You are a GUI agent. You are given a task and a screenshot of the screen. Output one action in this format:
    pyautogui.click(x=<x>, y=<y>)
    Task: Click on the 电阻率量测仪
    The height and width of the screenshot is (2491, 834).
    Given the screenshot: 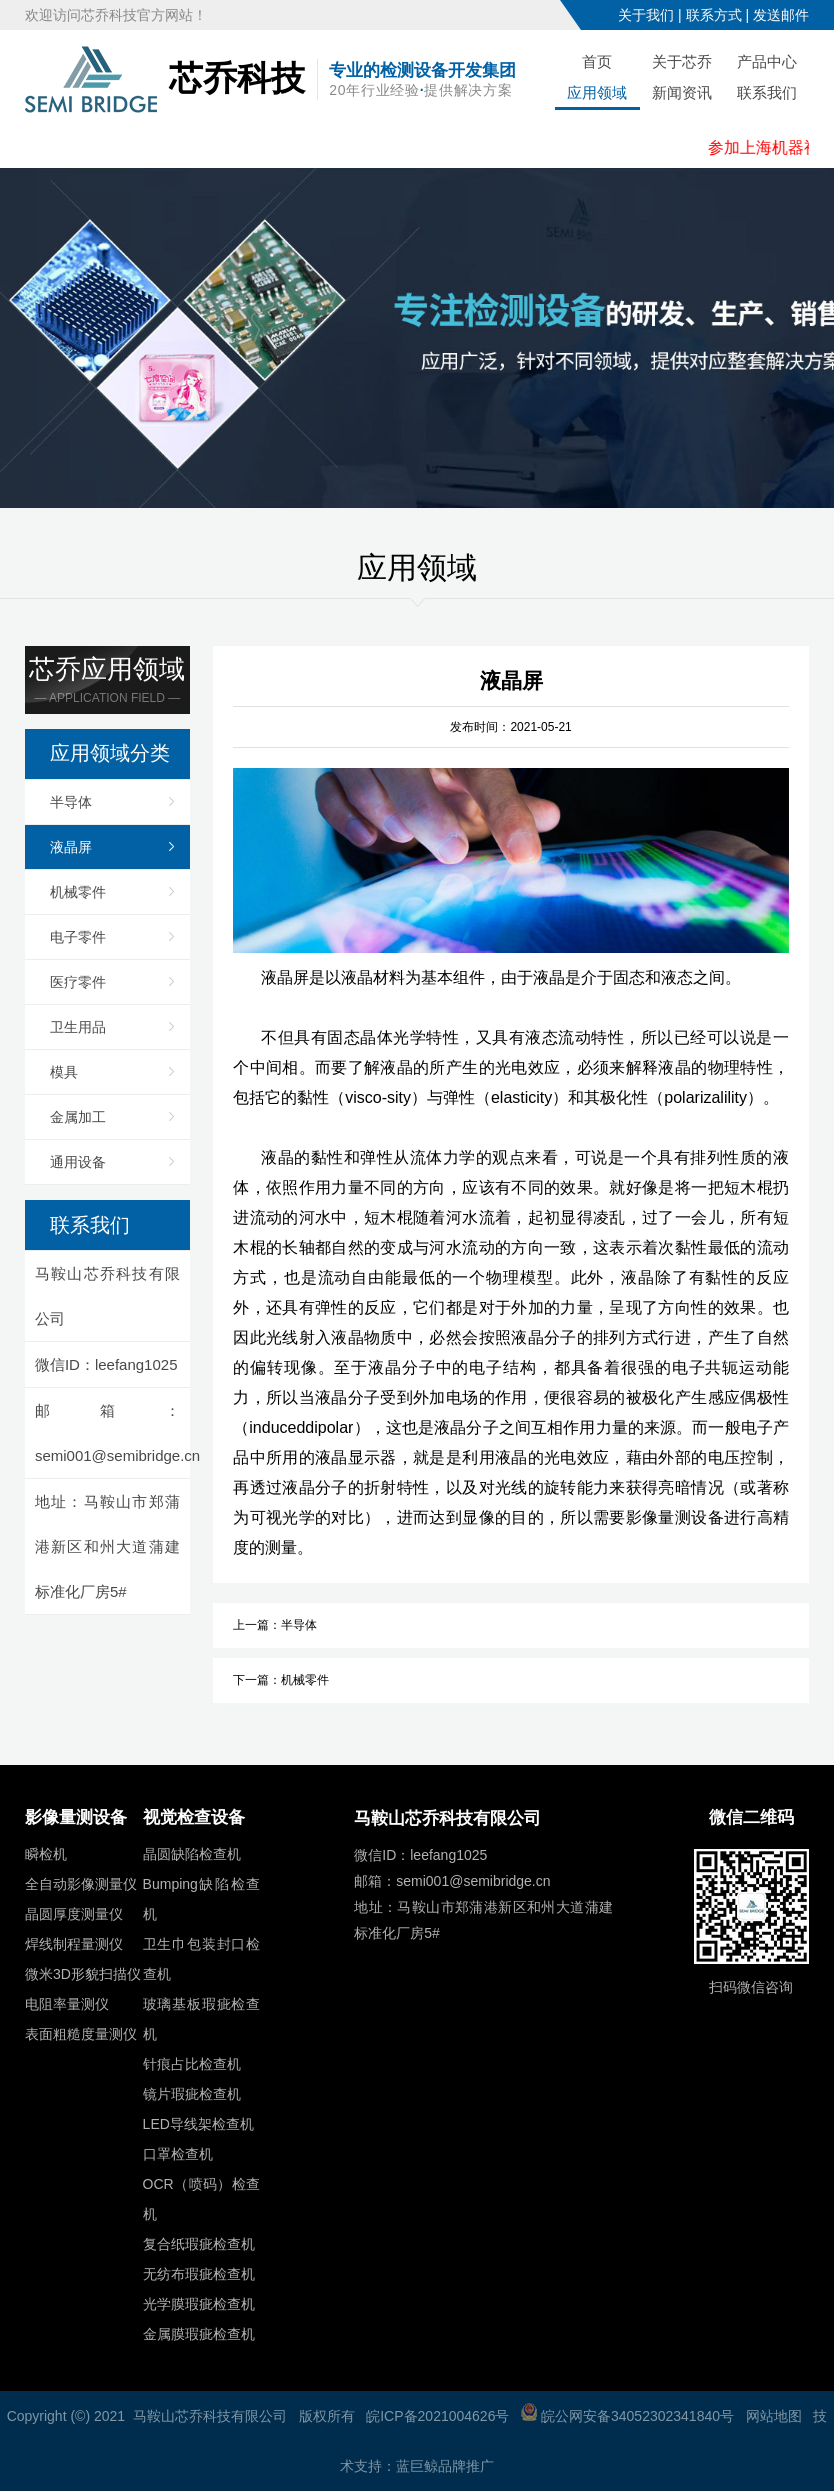 What is the action you would take?
    pyautogui.click(x=67, y=2004)
    